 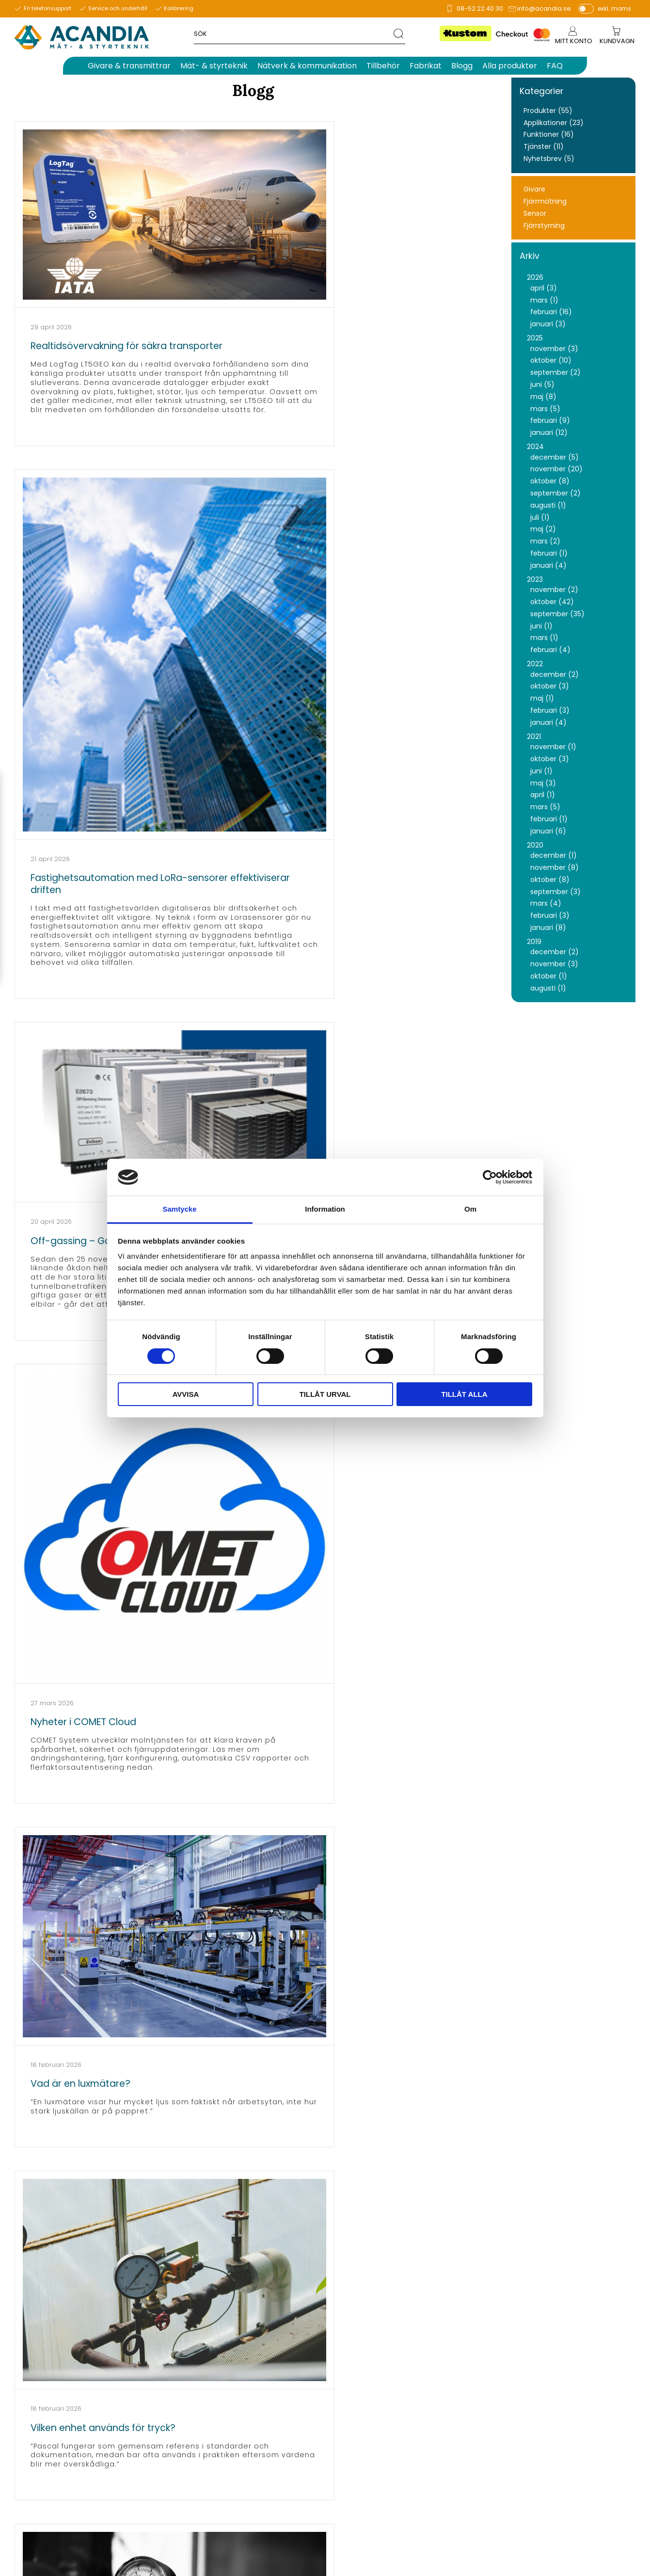 What do you see at coordinates (553, 123) in the screenshot?
I see `Applikationer (23)` at bounding box center [553, 123].